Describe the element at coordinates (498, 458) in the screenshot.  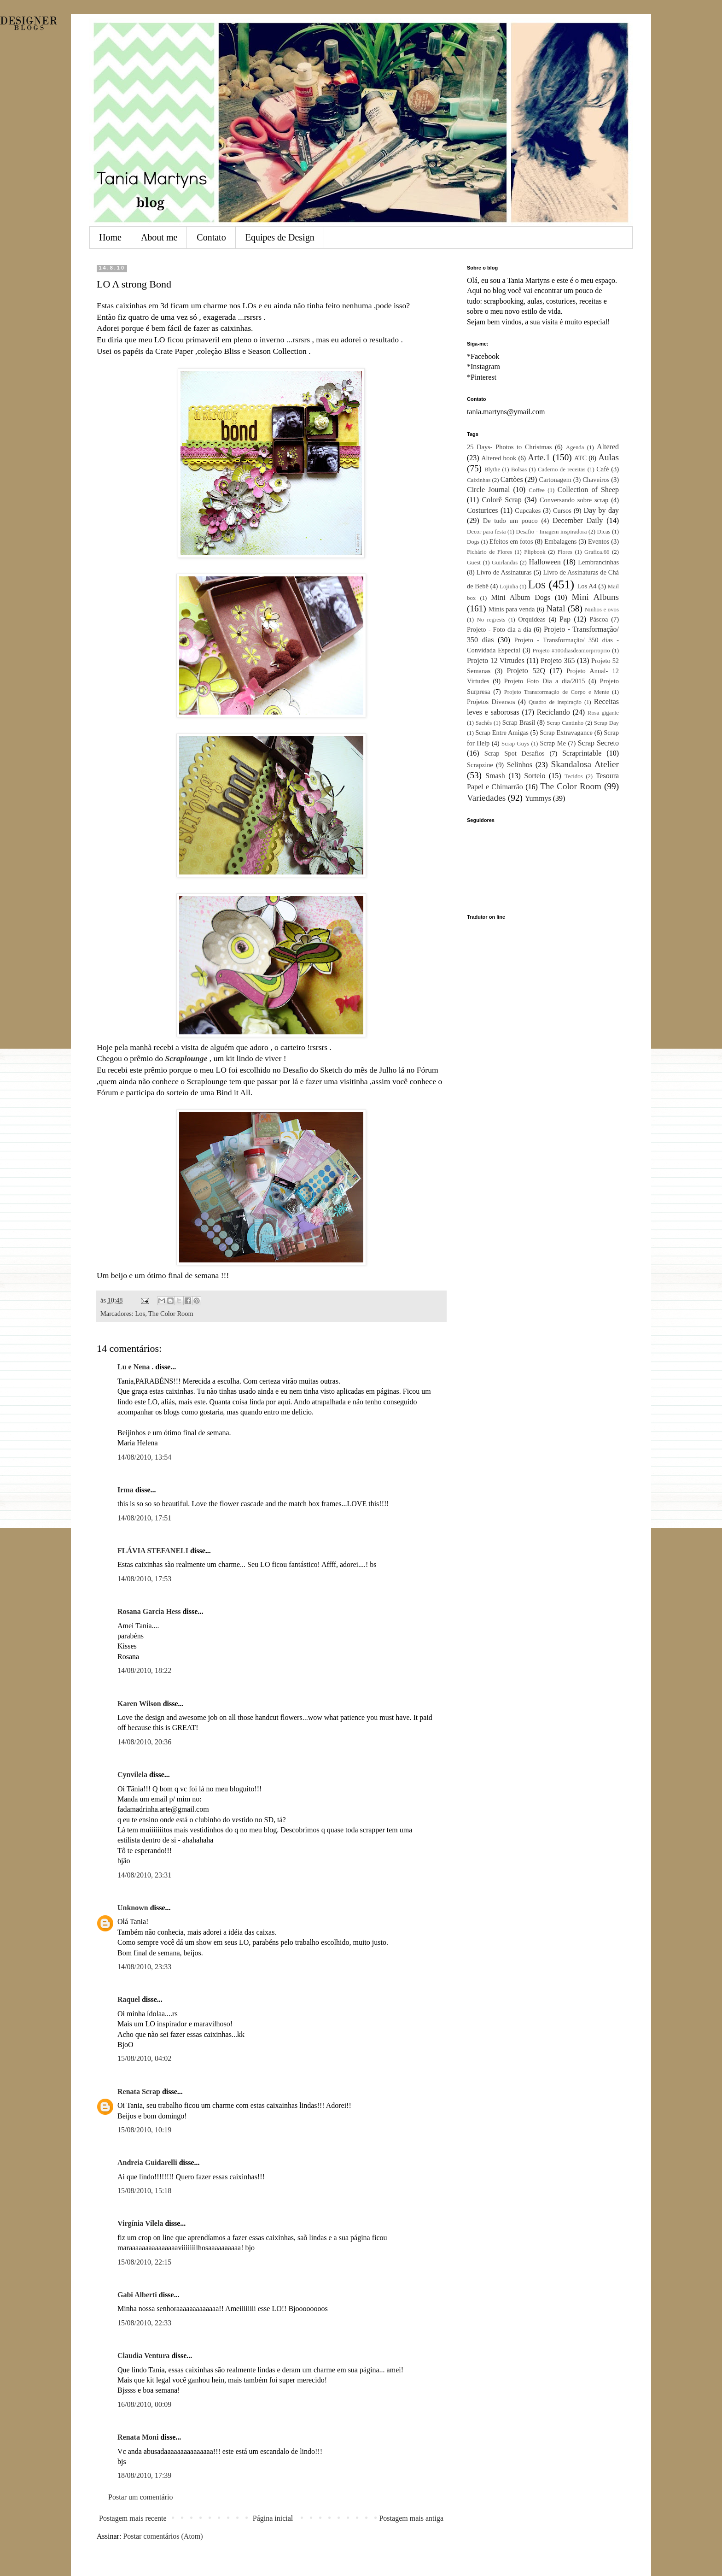
I see `Altered book` at that location.